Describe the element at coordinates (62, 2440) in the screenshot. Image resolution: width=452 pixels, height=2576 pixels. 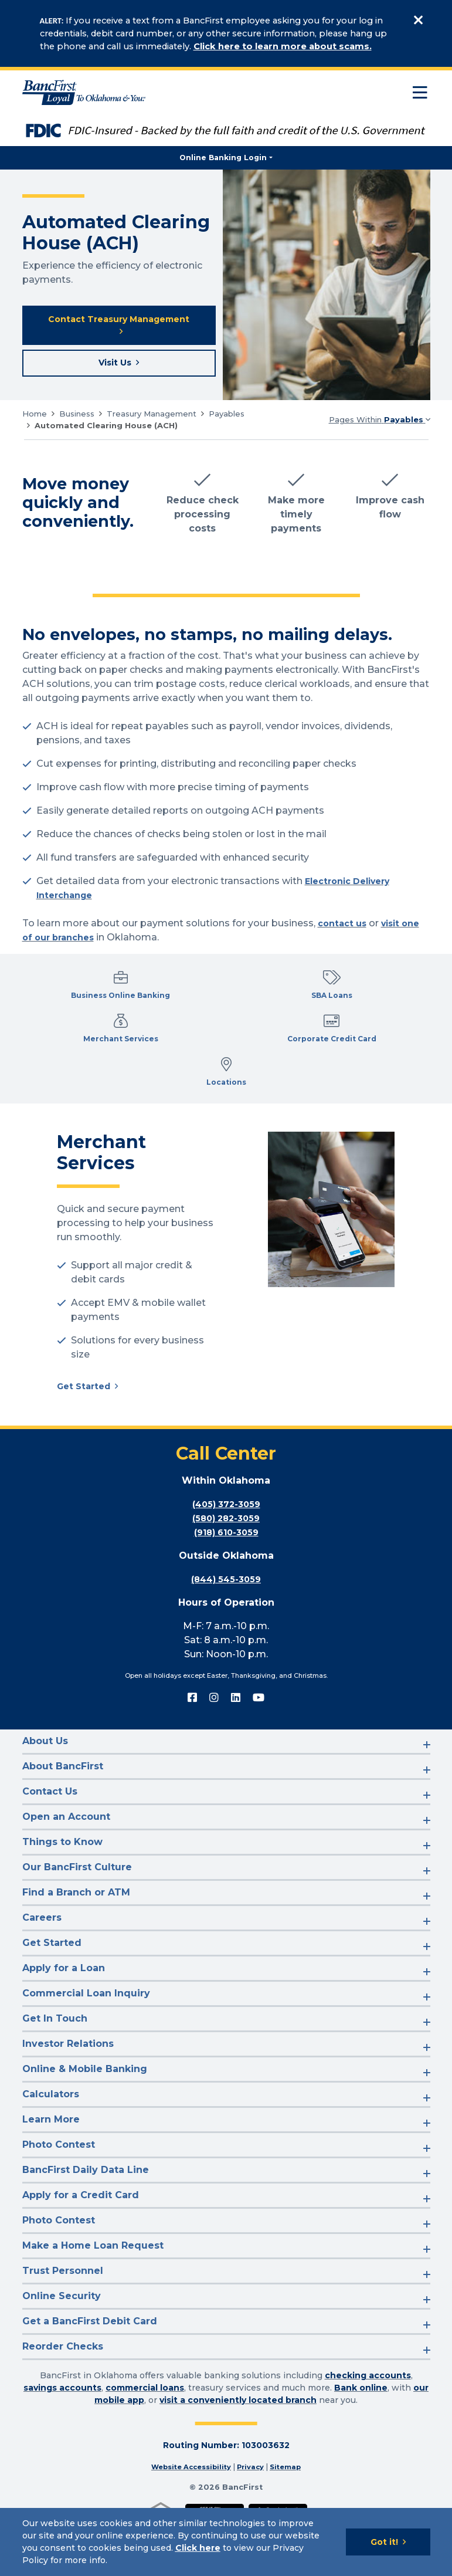
I see `savings accounts` at that location.